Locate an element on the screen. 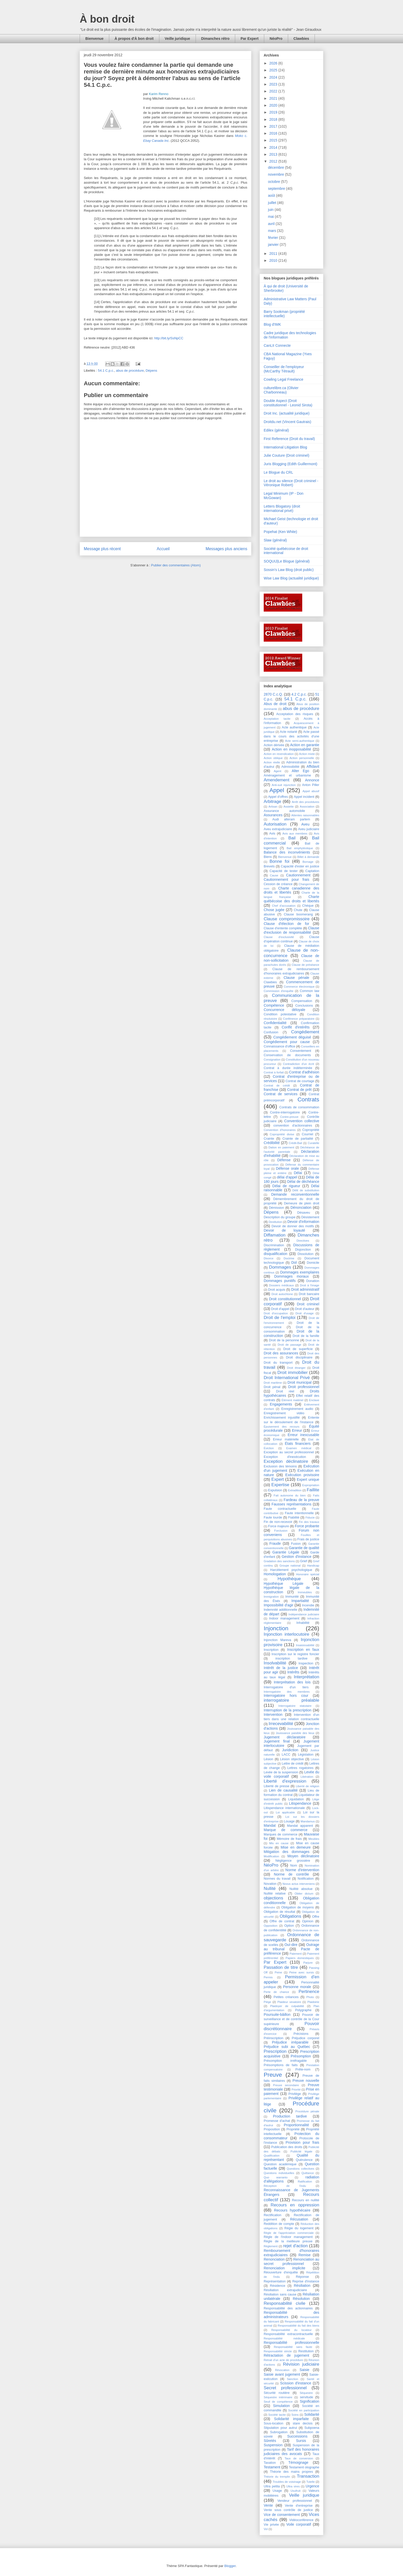  Droit autochtone is located at coordinates (282, 1294).